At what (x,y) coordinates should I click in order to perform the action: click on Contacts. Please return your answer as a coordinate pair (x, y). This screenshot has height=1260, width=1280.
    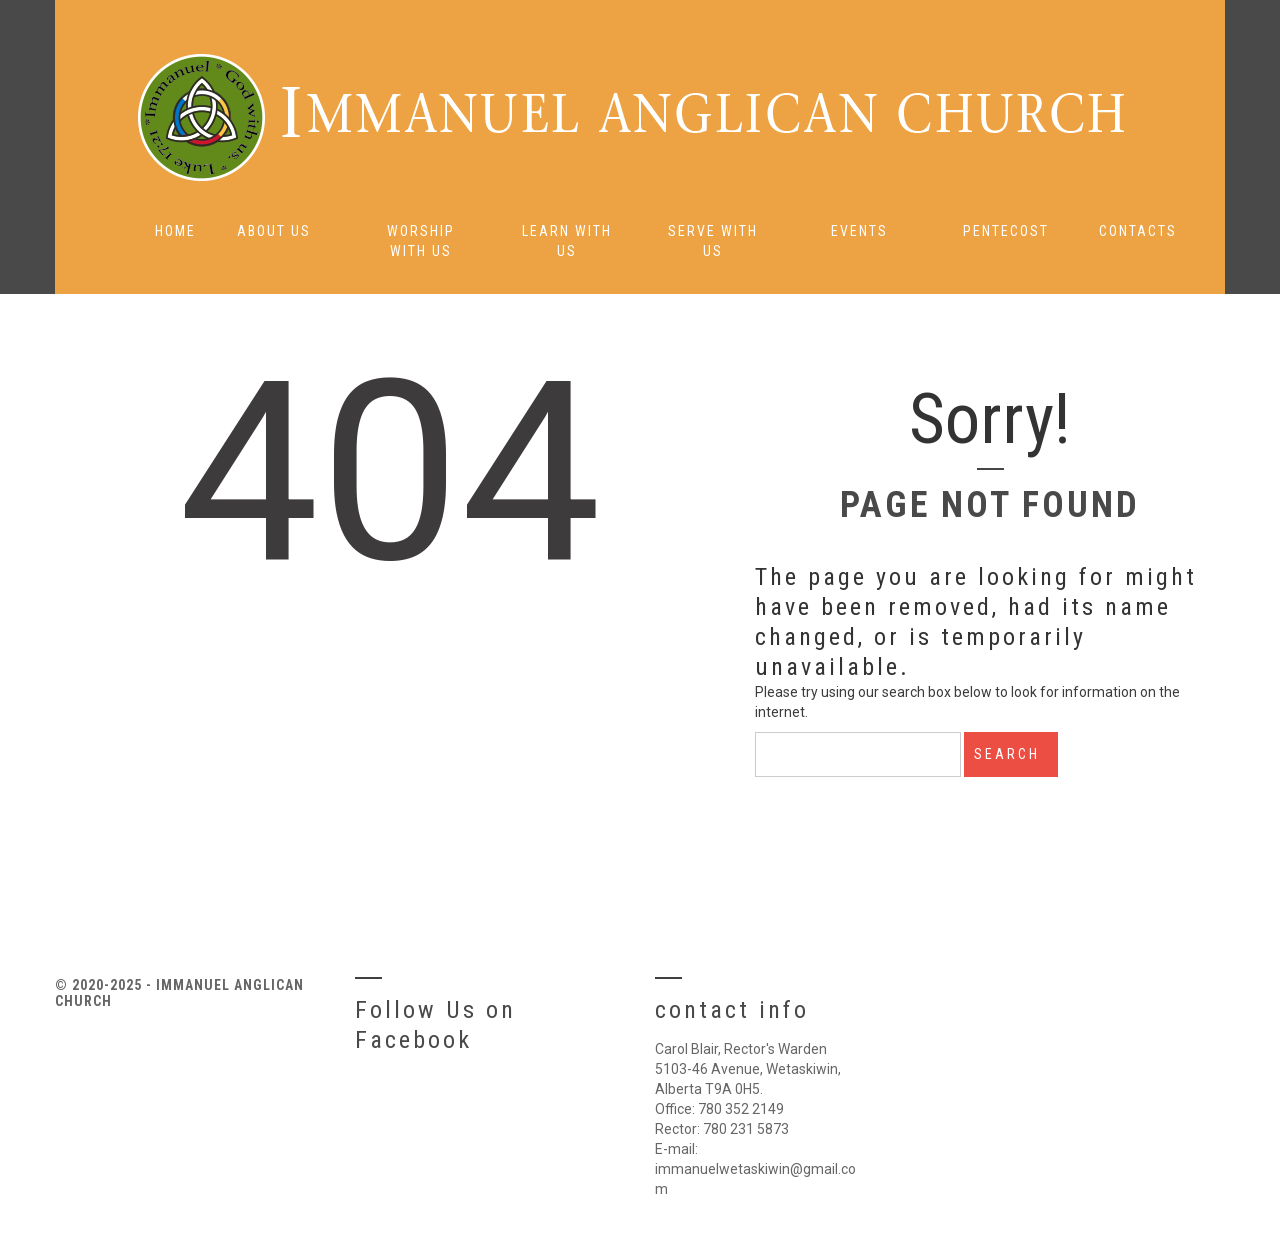
    Looking at the image, I should click on (1138, 231).